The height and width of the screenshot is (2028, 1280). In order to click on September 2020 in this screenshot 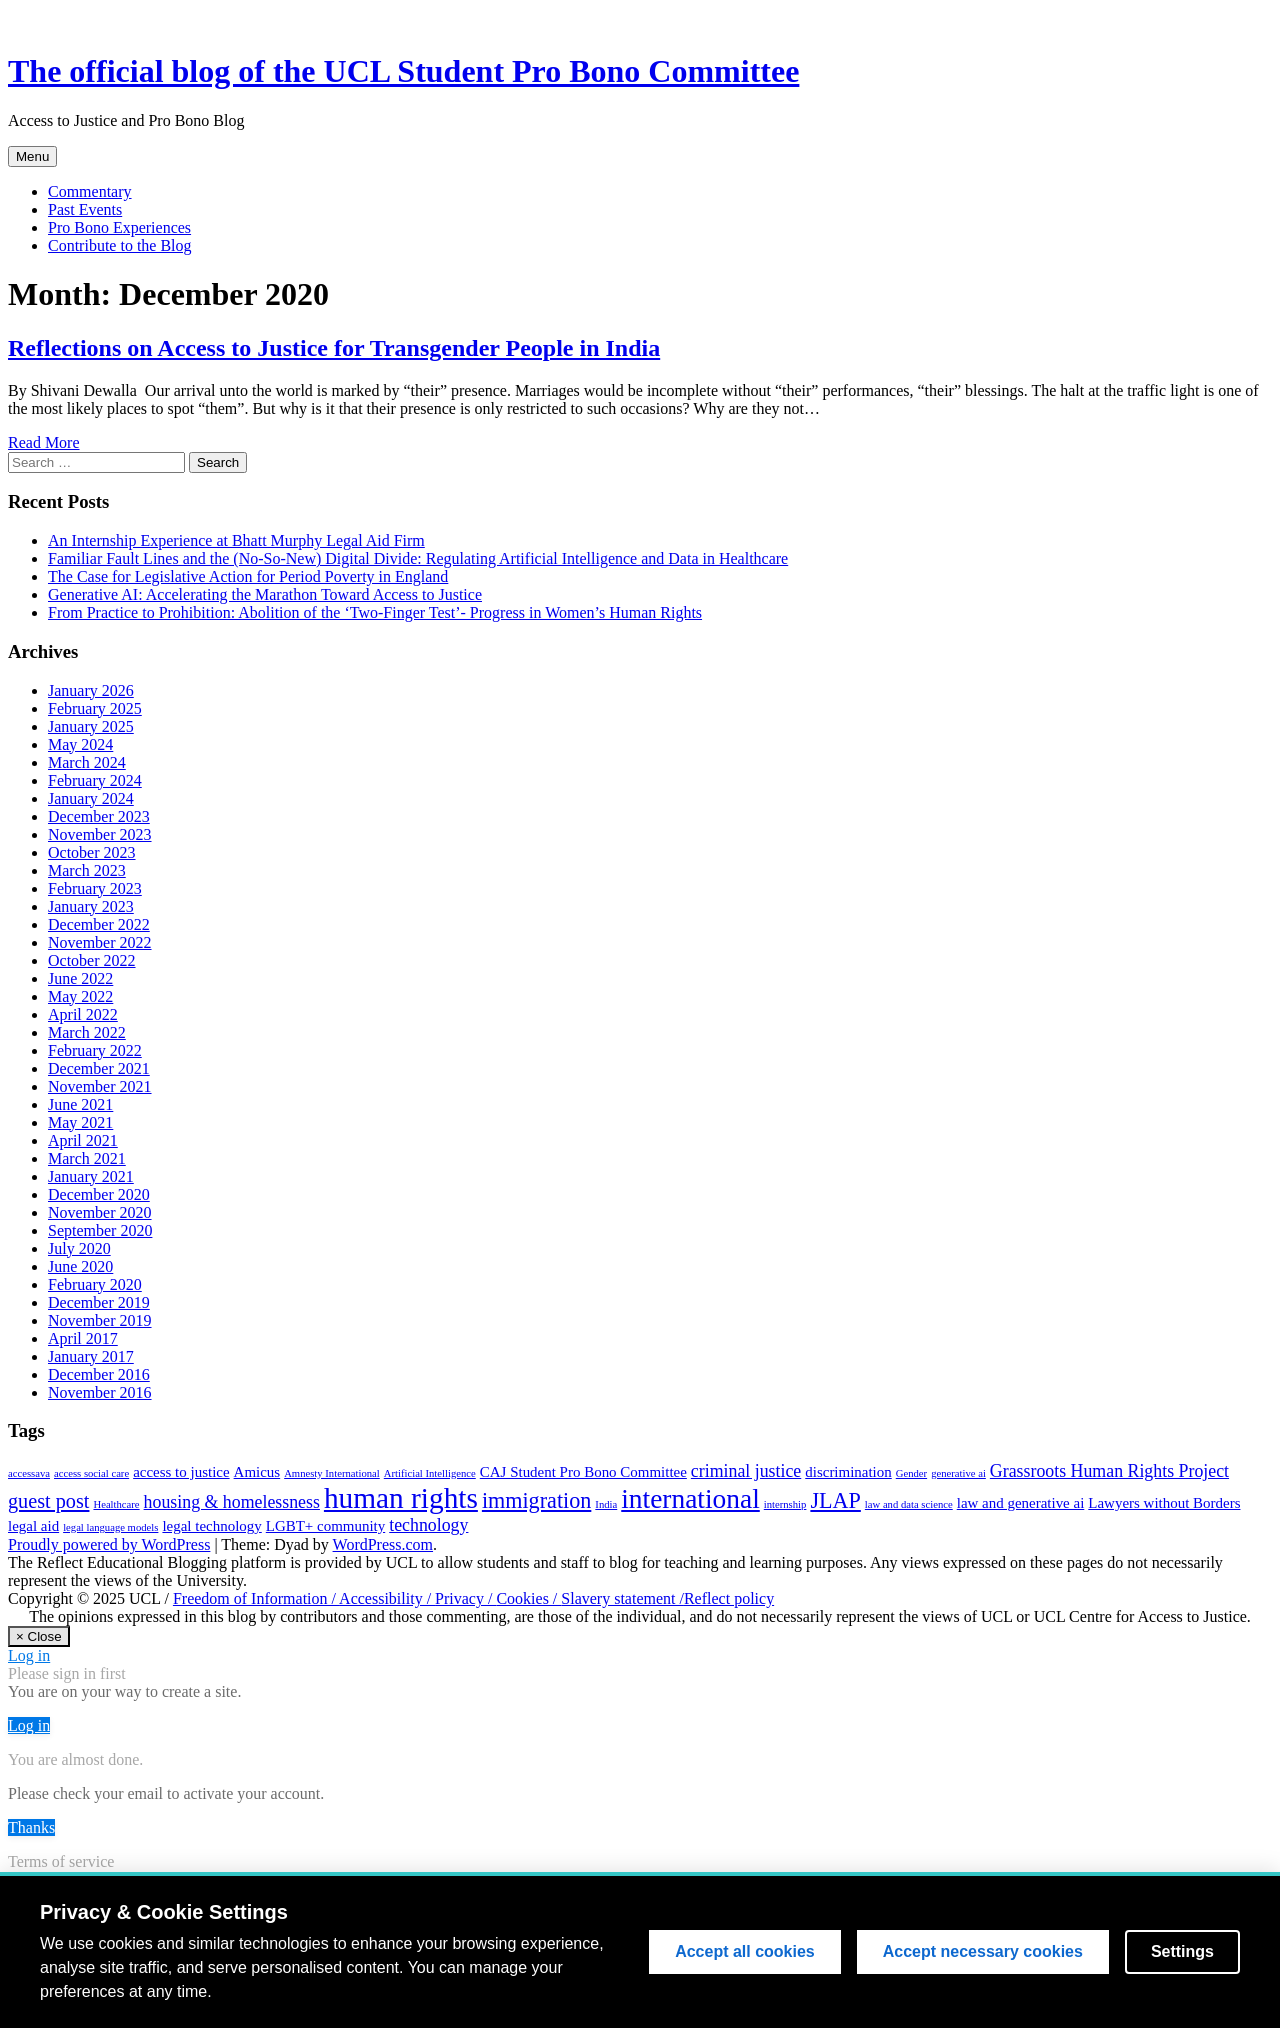, I will do `click(100, 1230)`.